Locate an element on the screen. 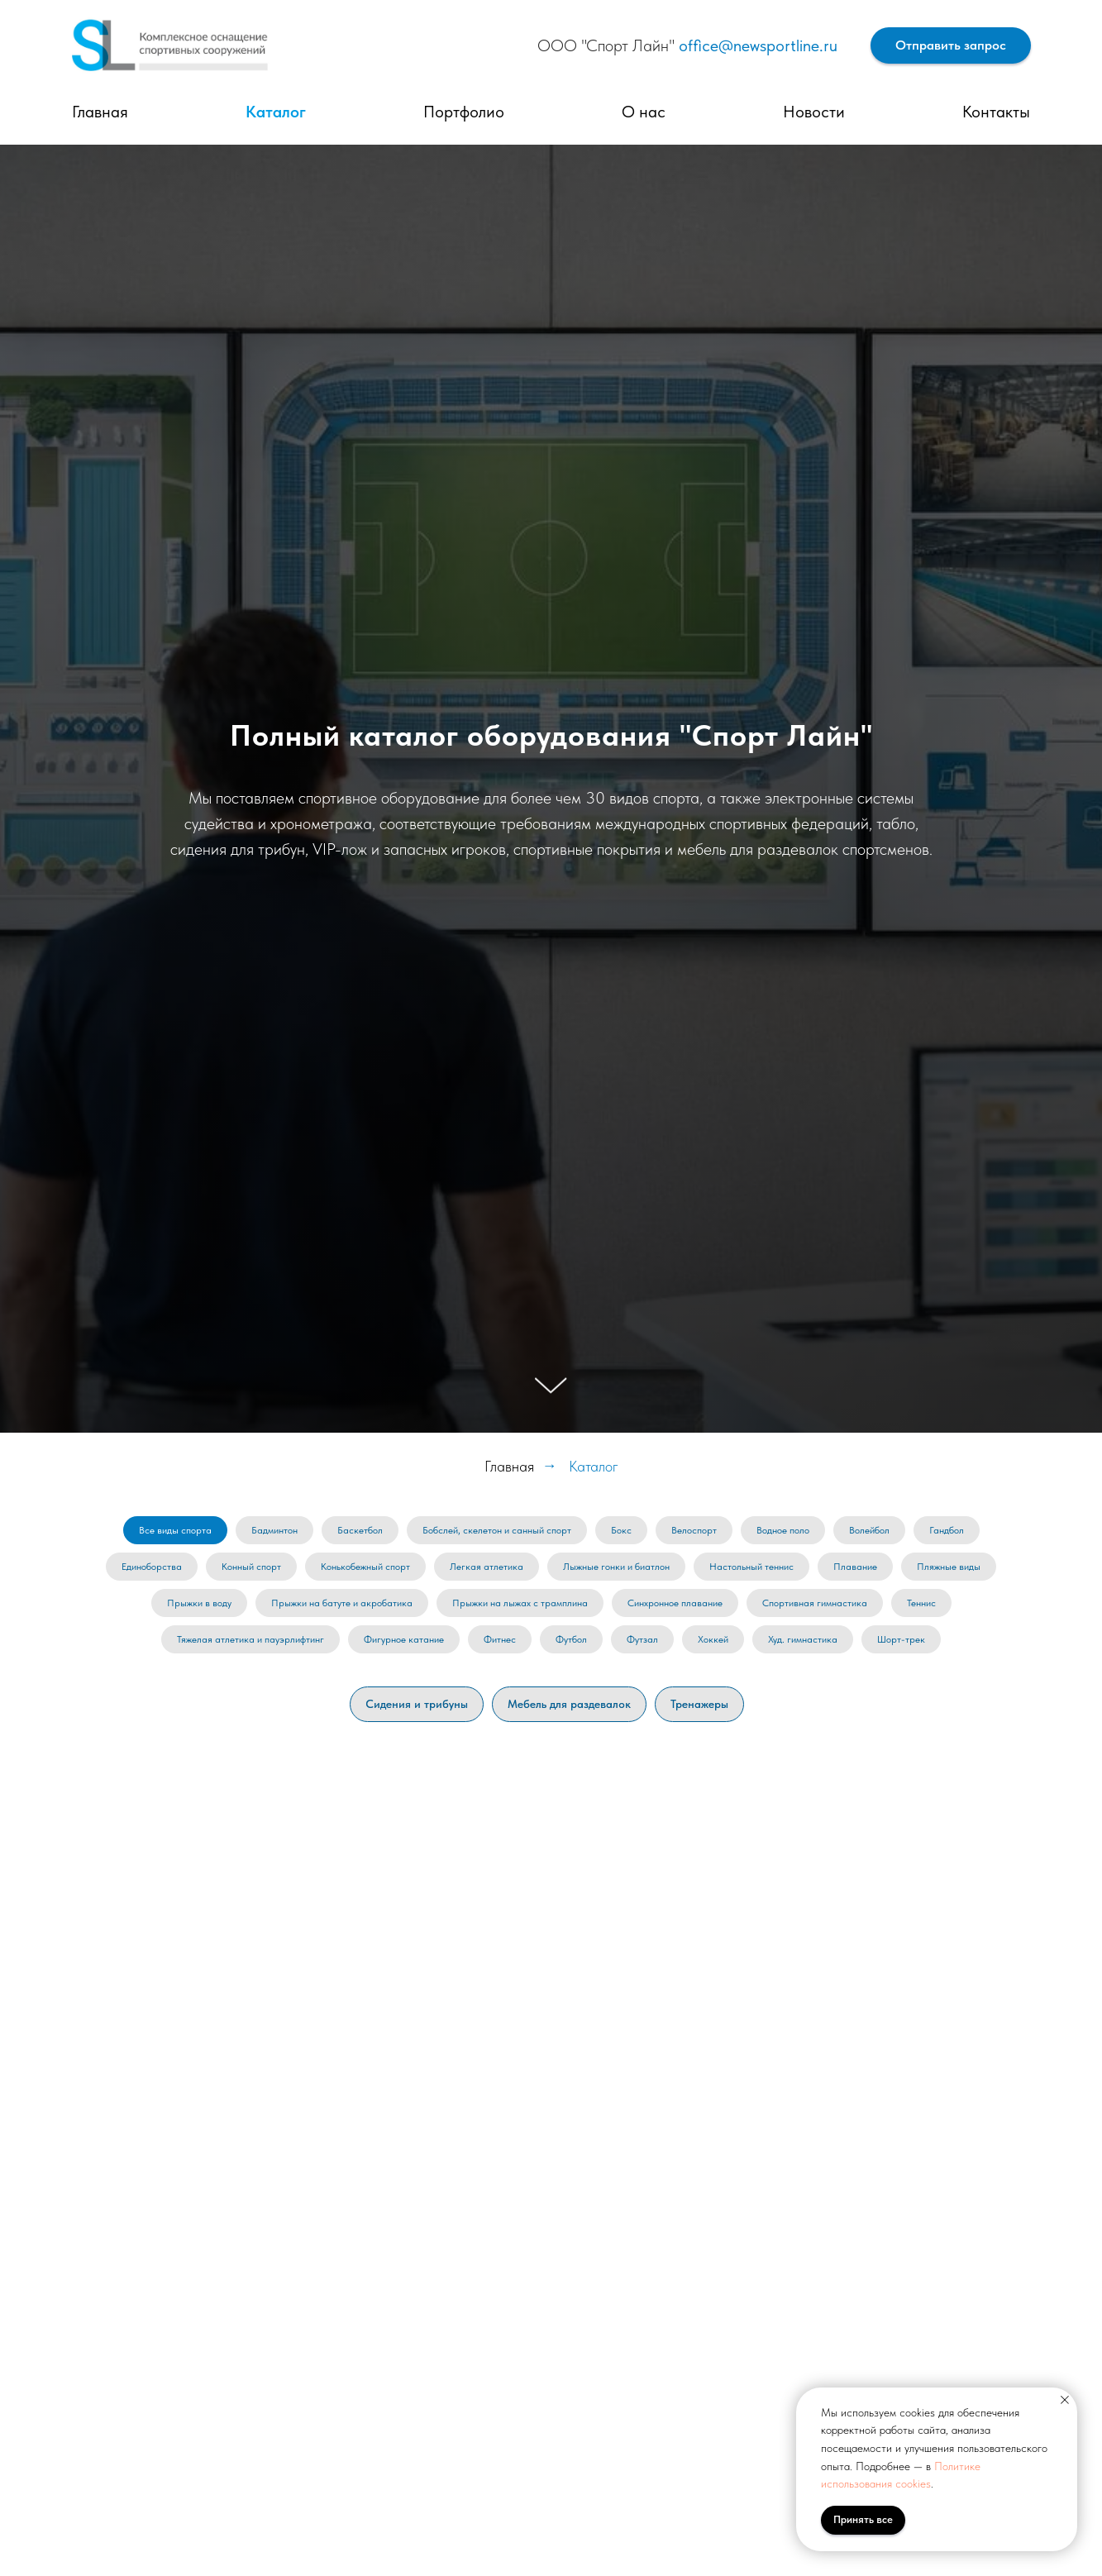 The image size is (1102, 2576). Мебель для раздевалок is located at coordinates (569, 1703).